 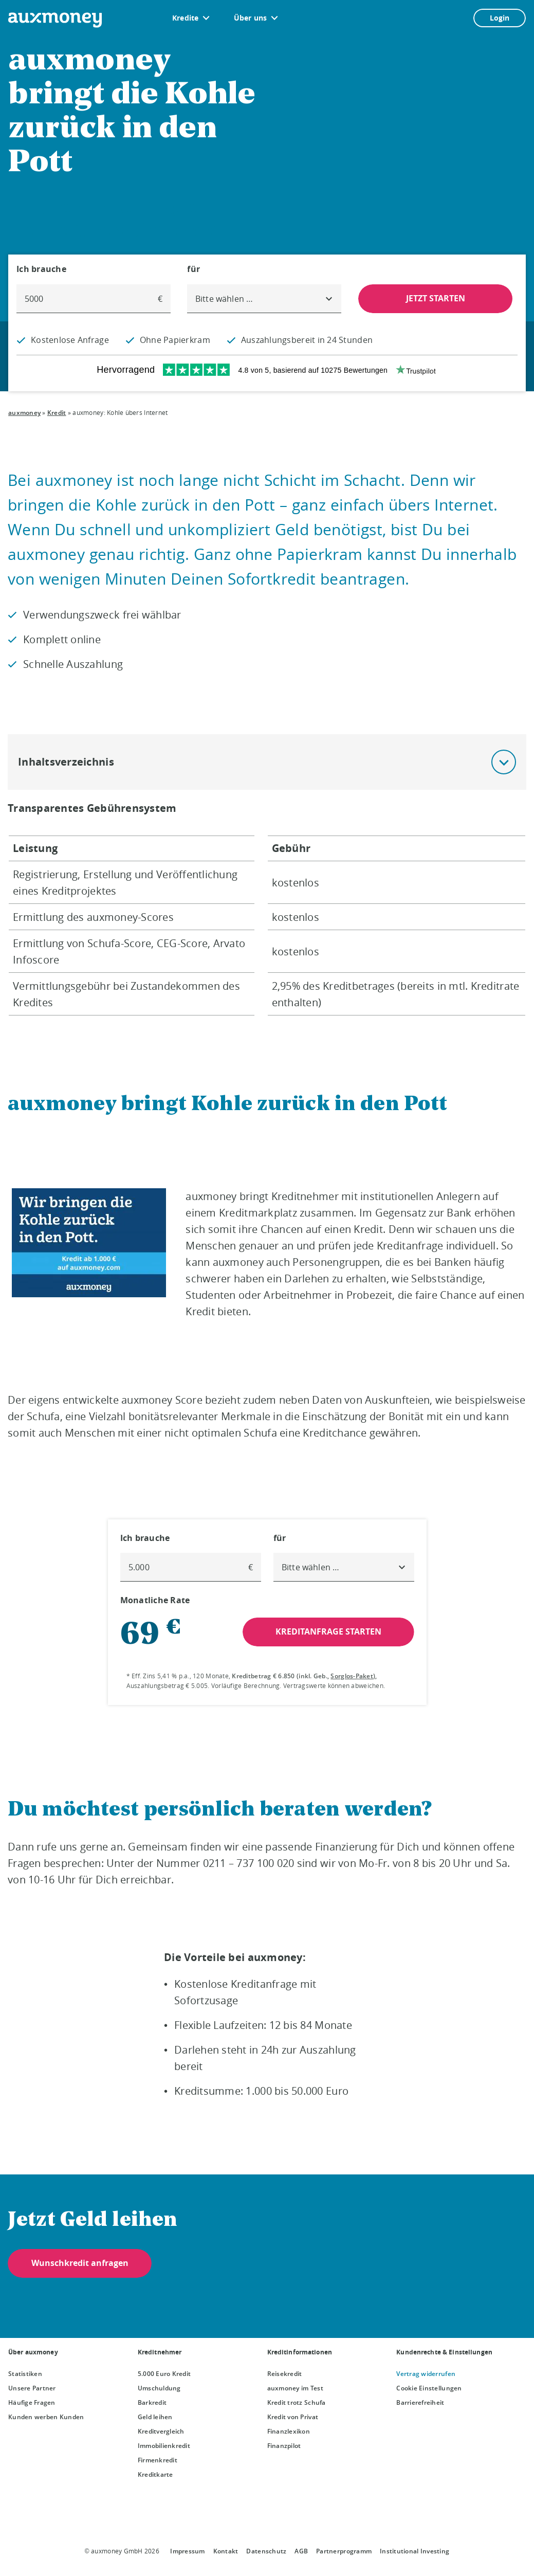 I want to click on Finanzlexikon, so click(x=288, y=2431).